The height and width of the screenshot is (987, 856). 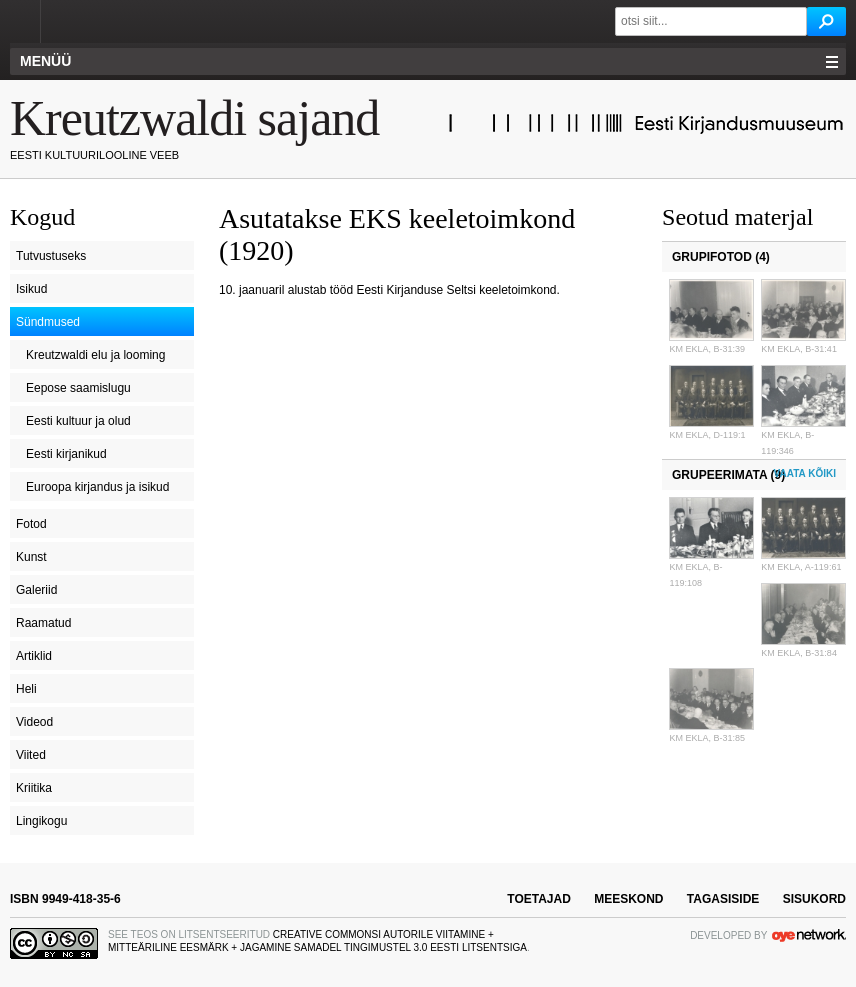 I want to click on Lingikogu, so click(x=41, y=821).